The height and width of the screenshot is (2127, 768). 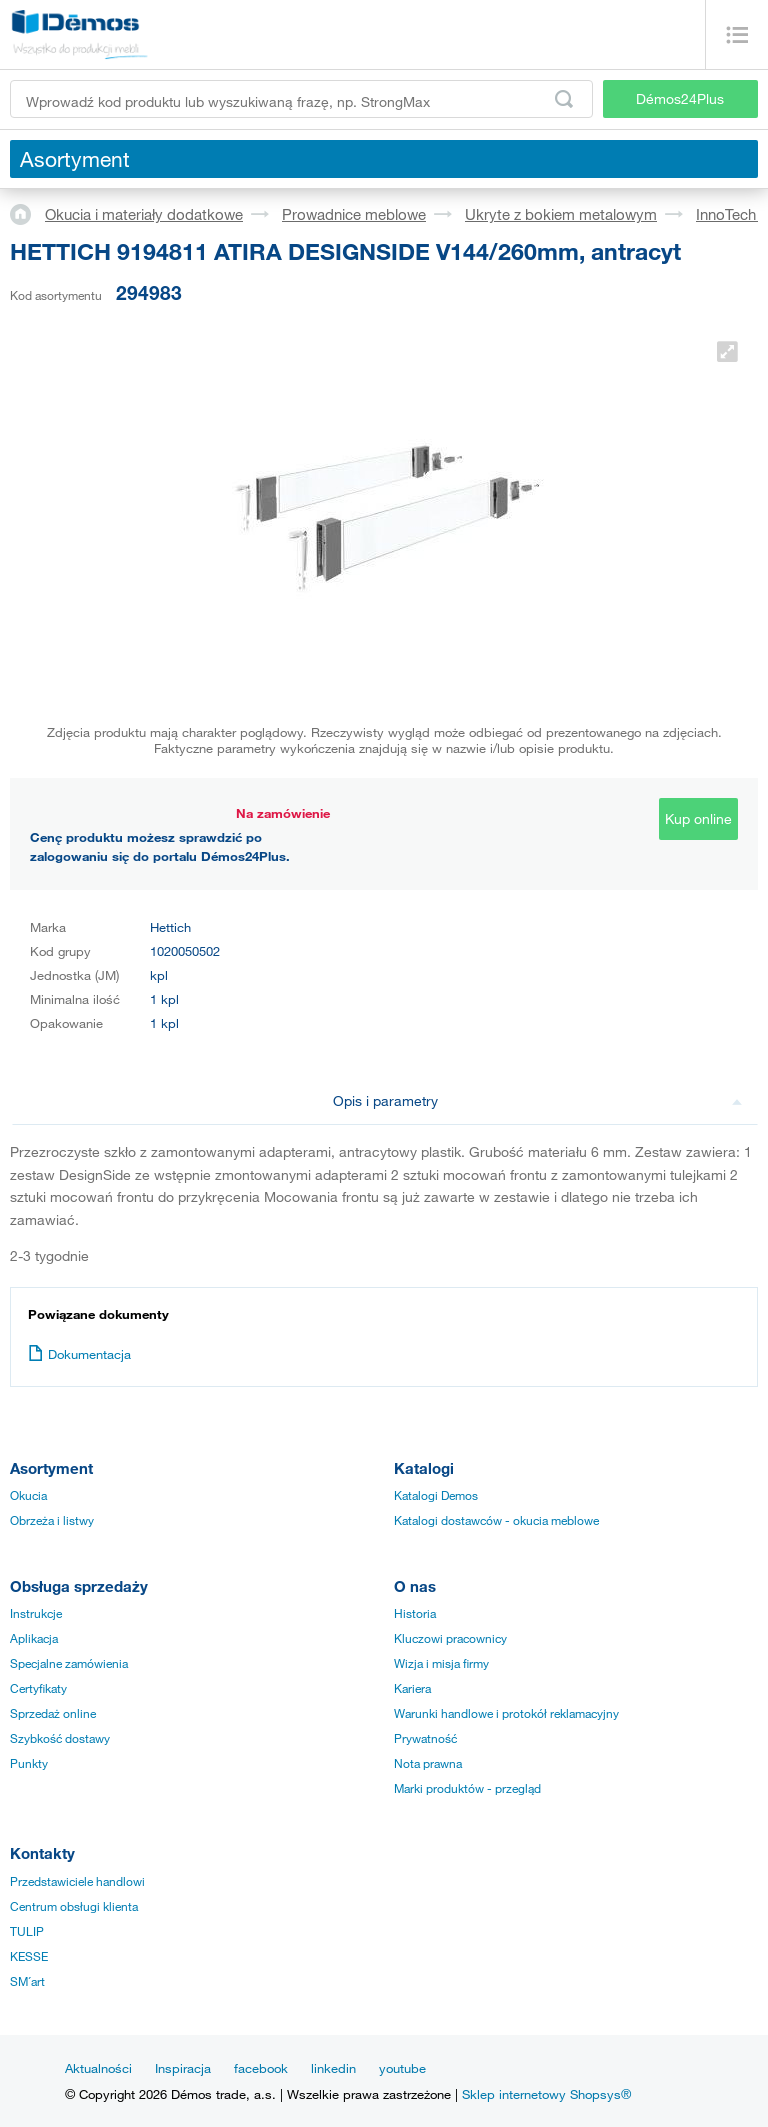 I want to click on Marki produktów - przegląd, so click(x=467, y=1788).